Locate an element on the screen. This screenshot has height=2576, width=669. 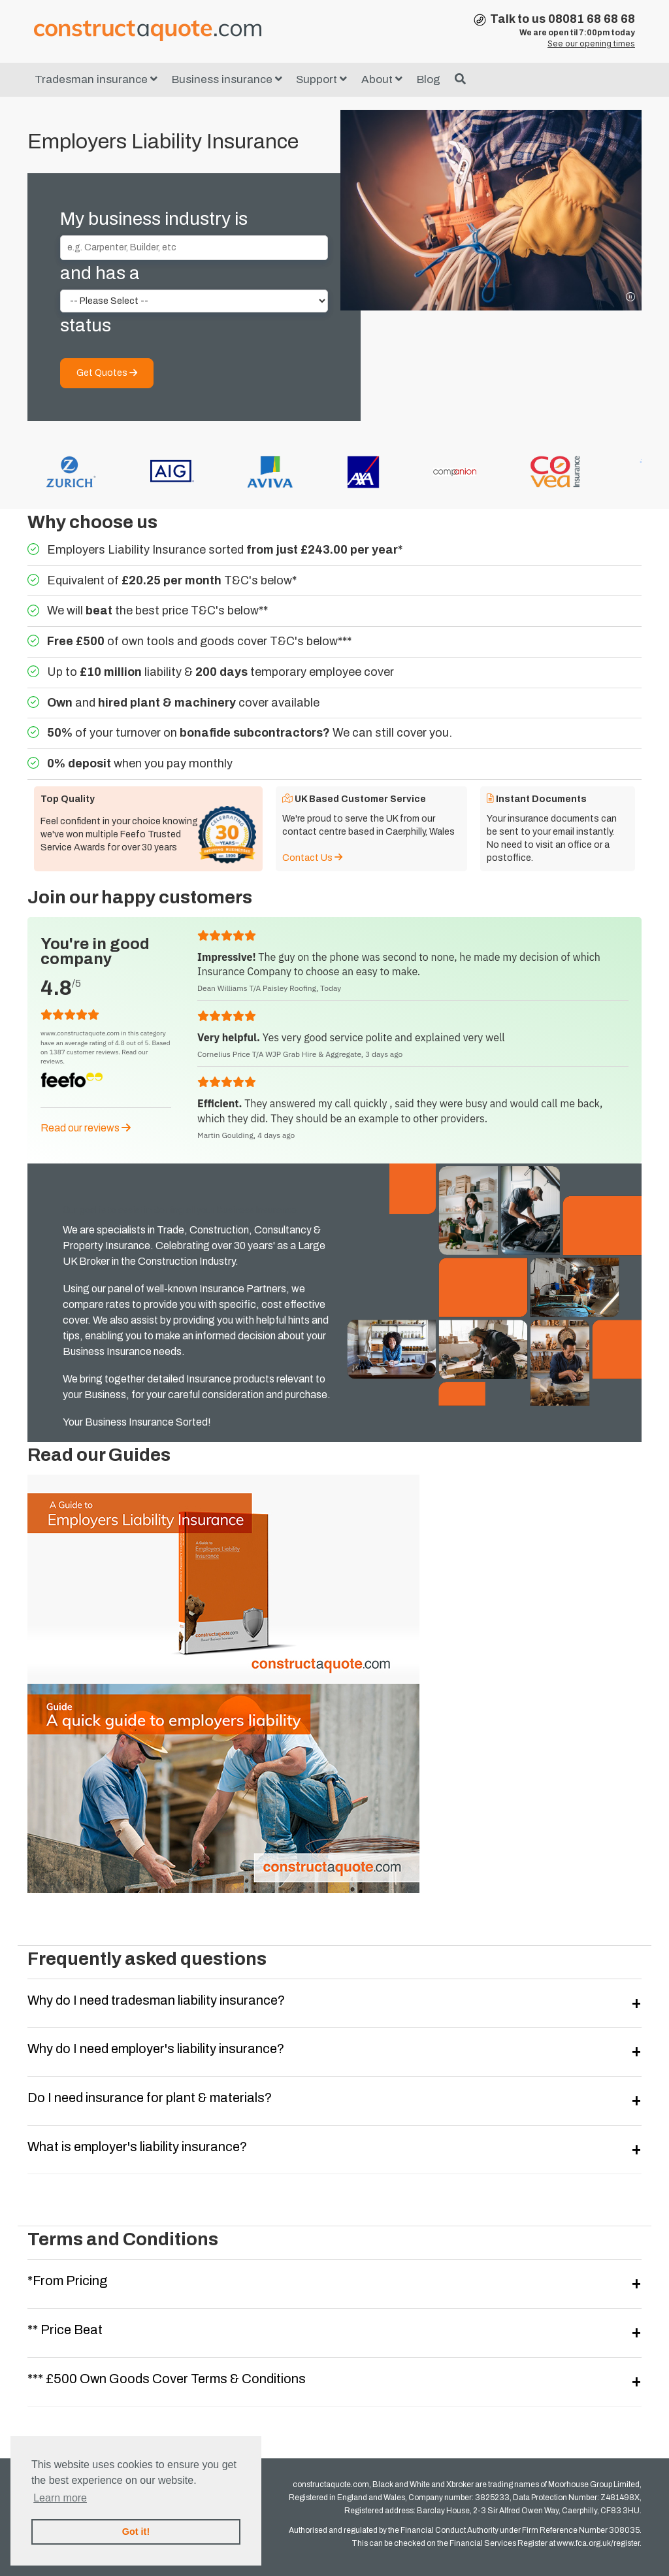
Read our reviews is located at coordinates (86, 1127).